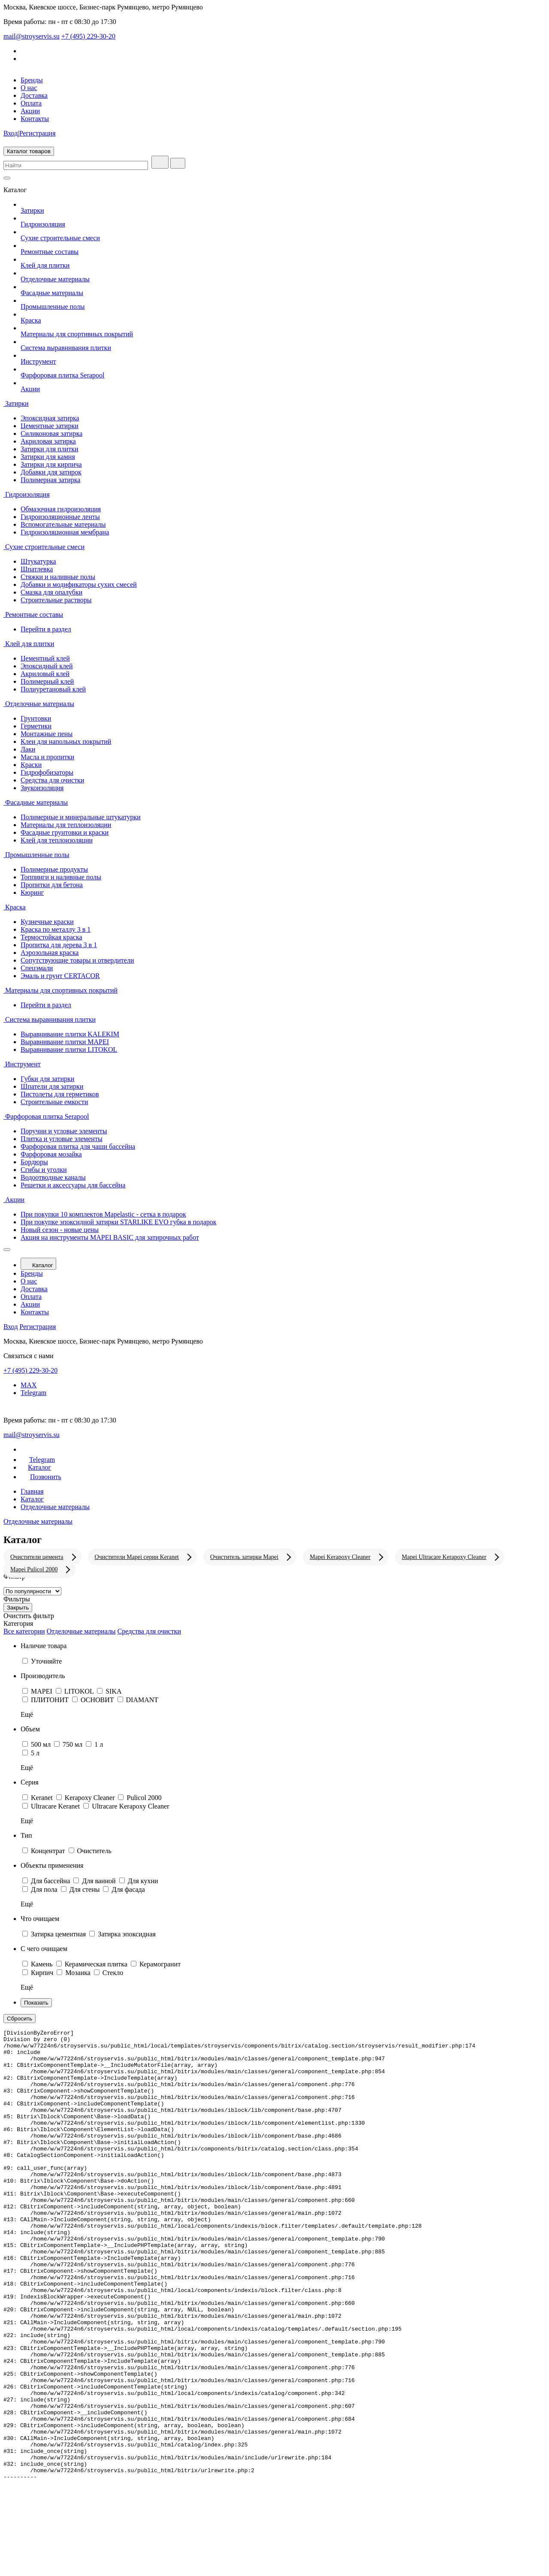  Describe the element at coordinates (85, 1889) in the screenshot. I see `Для стены` at that location.